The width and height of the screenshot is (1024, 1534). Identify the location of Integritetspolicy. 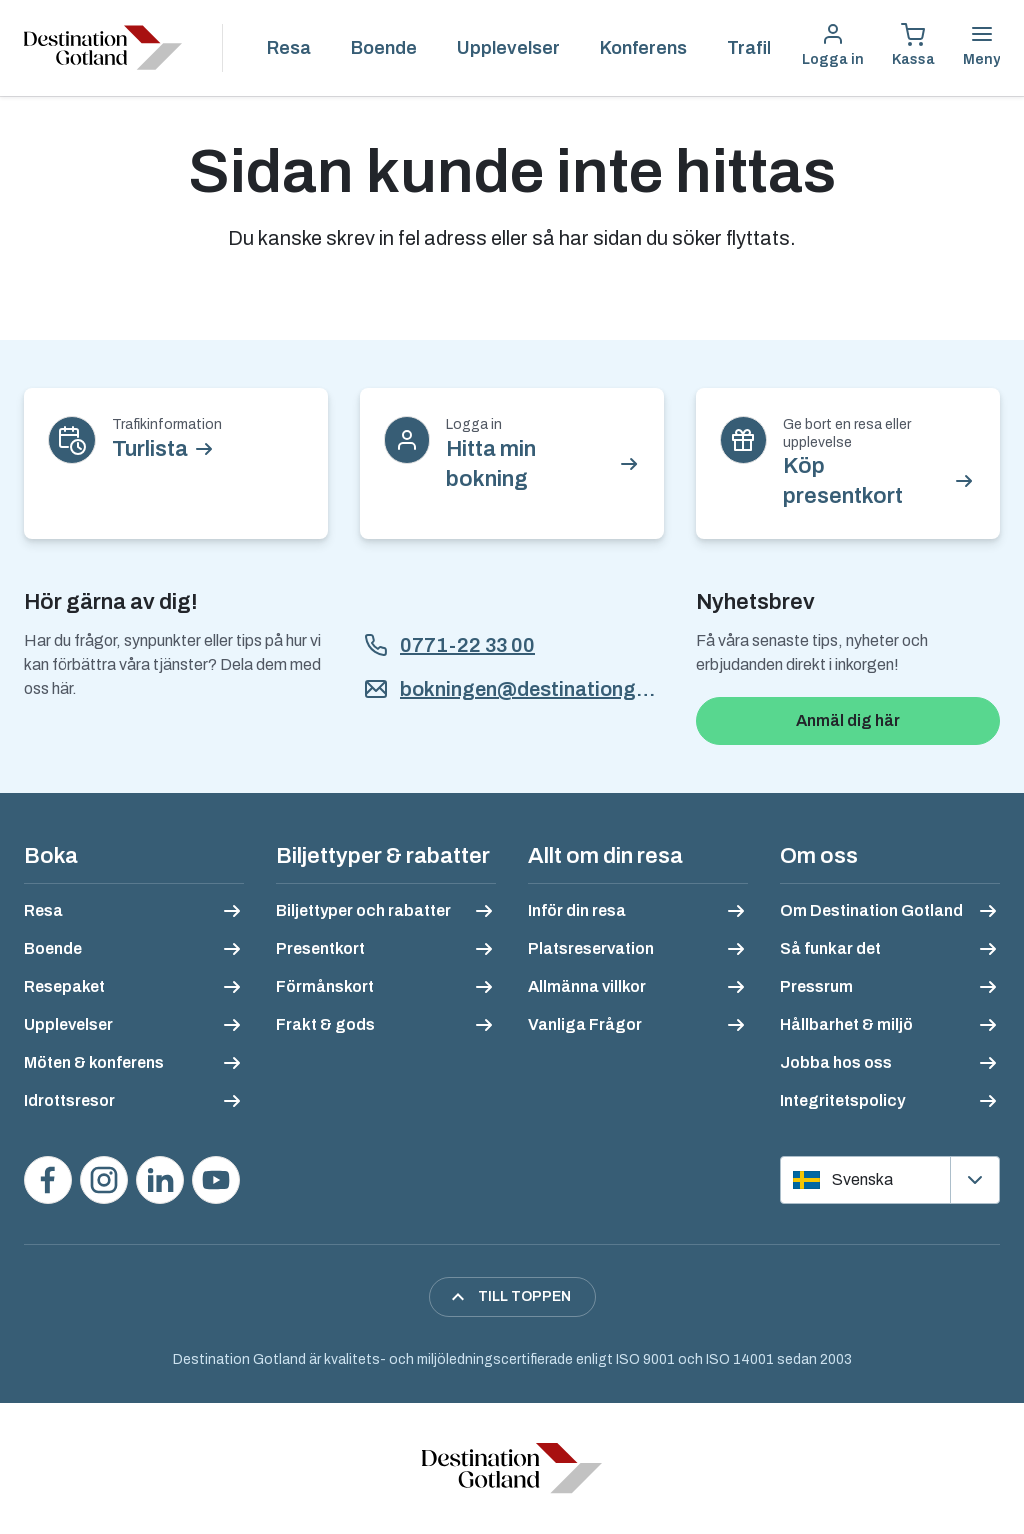
(842, 1100).